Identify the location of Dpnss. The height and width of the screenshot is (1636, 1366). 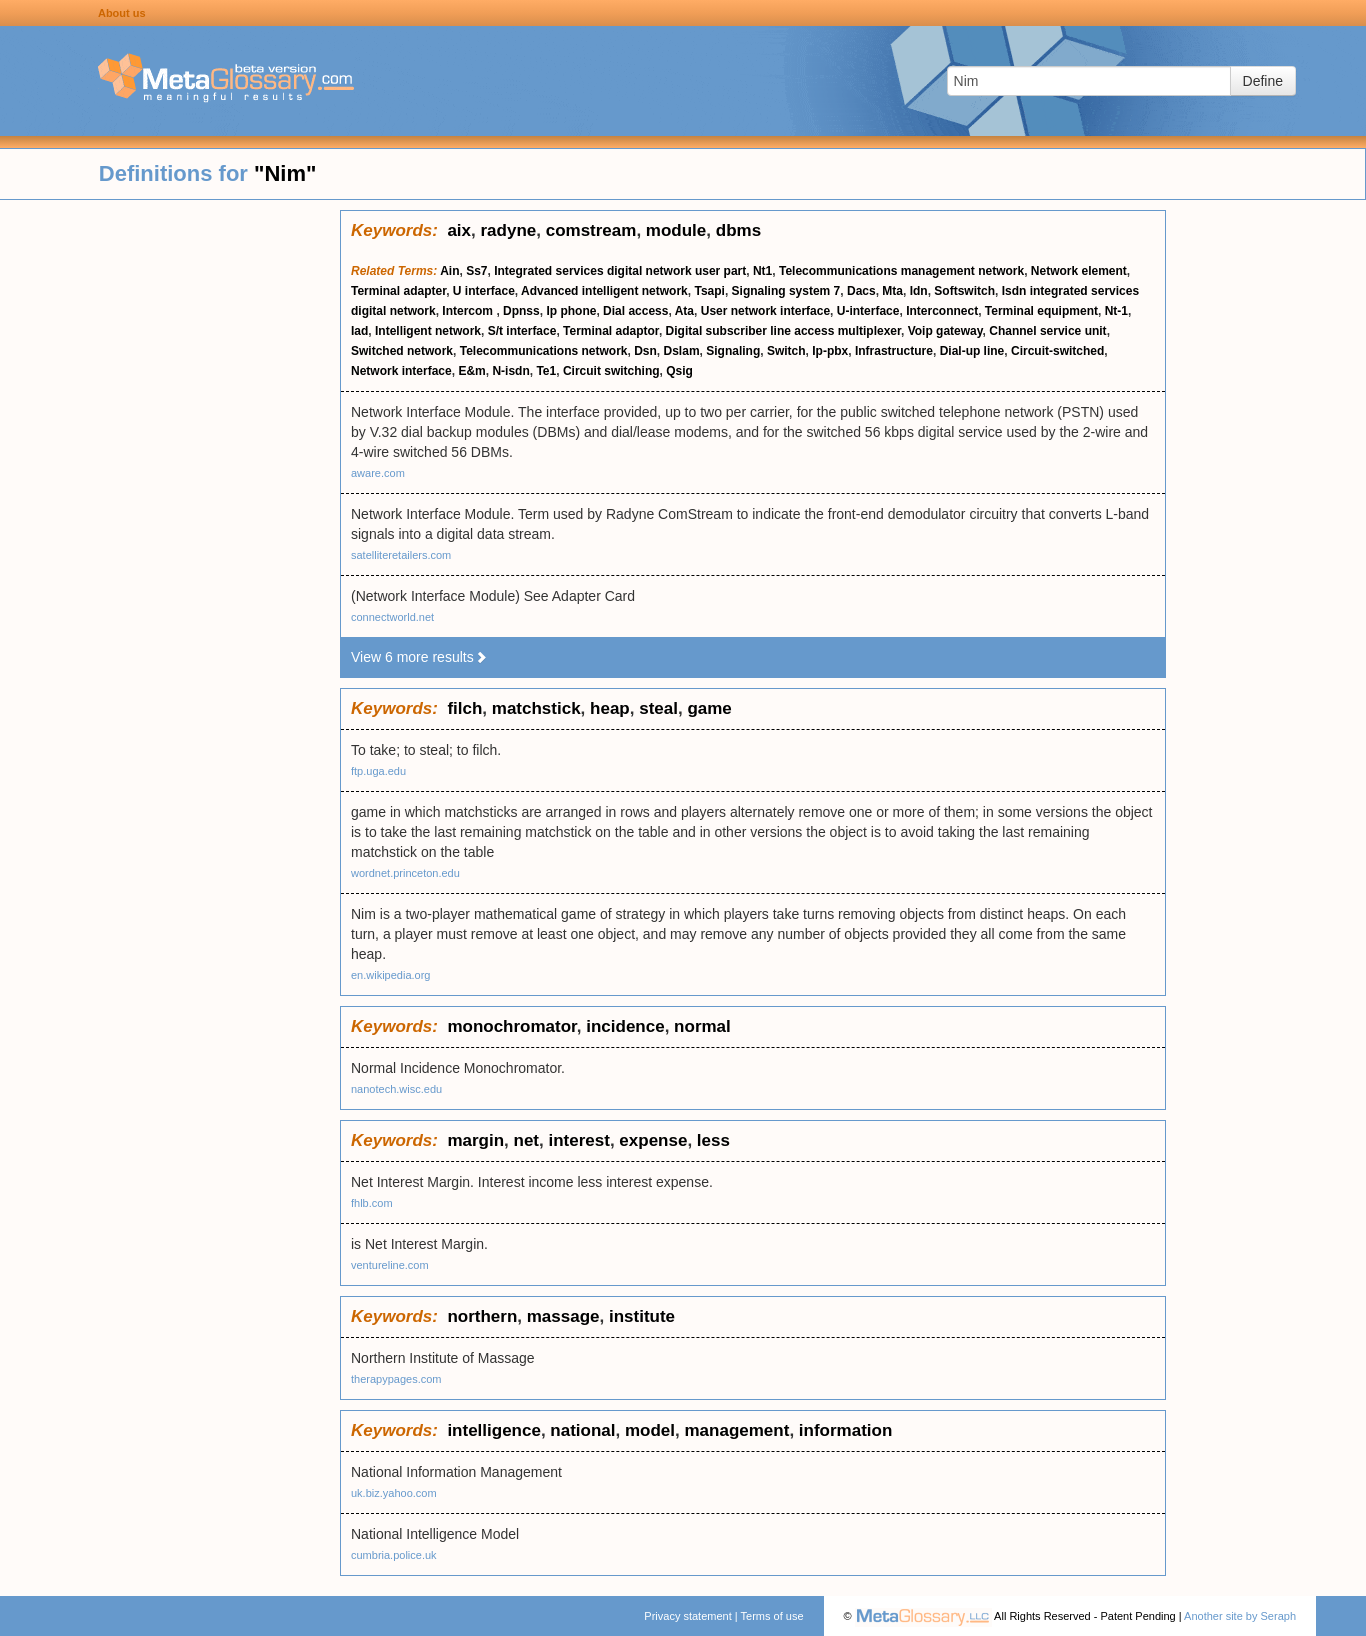
(521, 311).